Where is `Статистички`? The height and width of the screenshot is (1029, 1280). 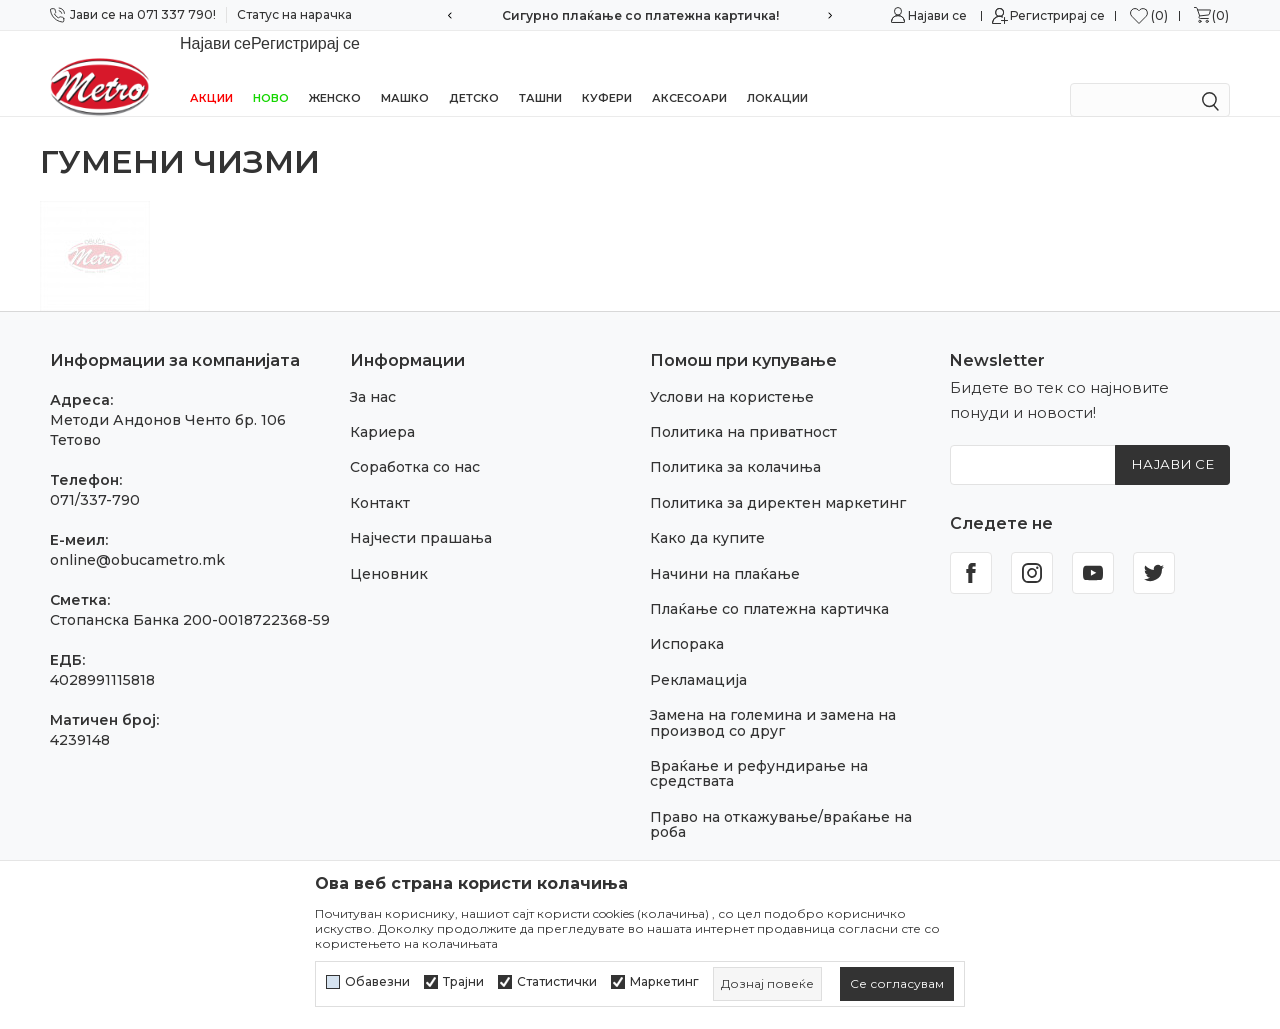
Статистички is located at coordinates (557, 982).